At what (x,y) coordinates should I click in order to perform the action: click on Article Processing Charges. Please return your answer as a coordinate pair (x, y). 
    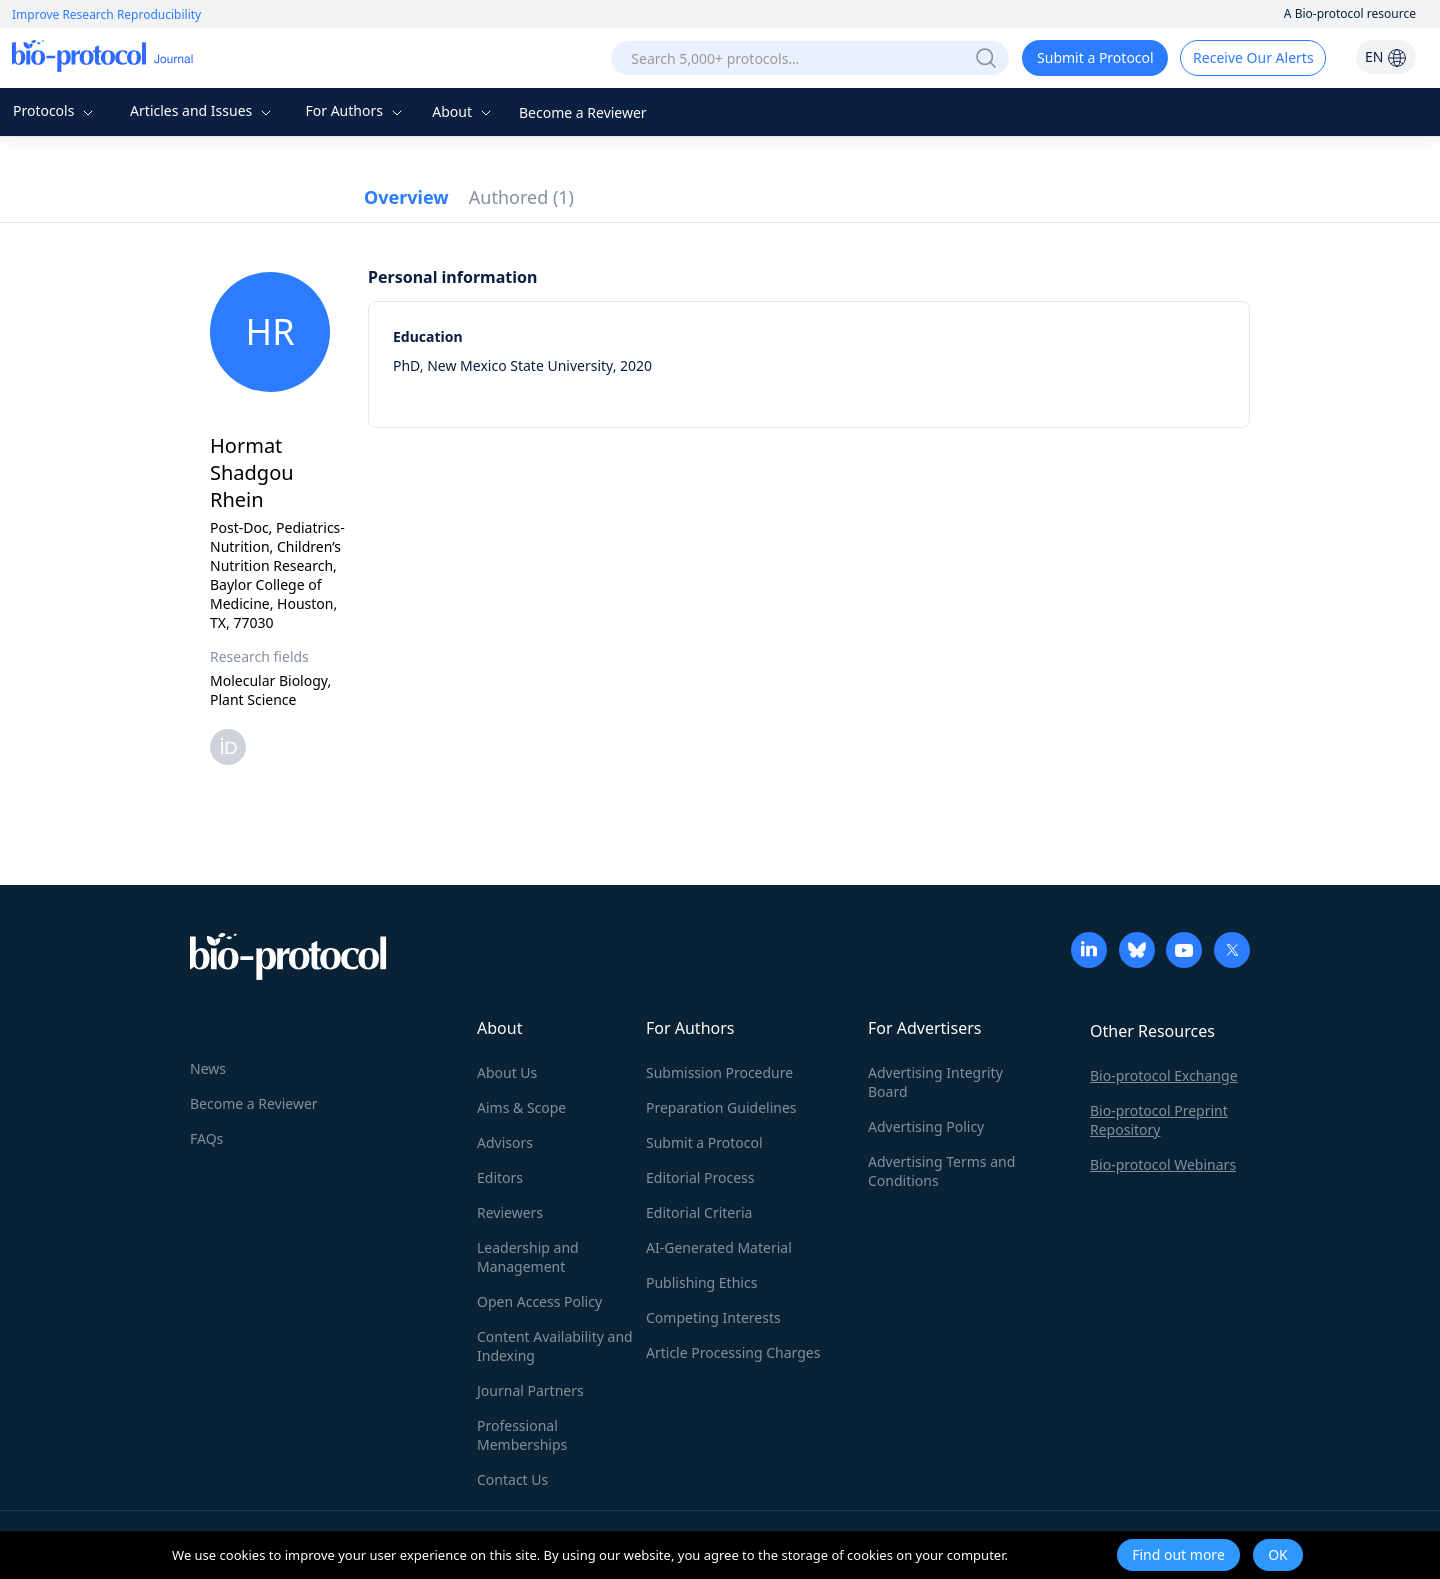
    Looking at the image, I should click on (733, 1352).